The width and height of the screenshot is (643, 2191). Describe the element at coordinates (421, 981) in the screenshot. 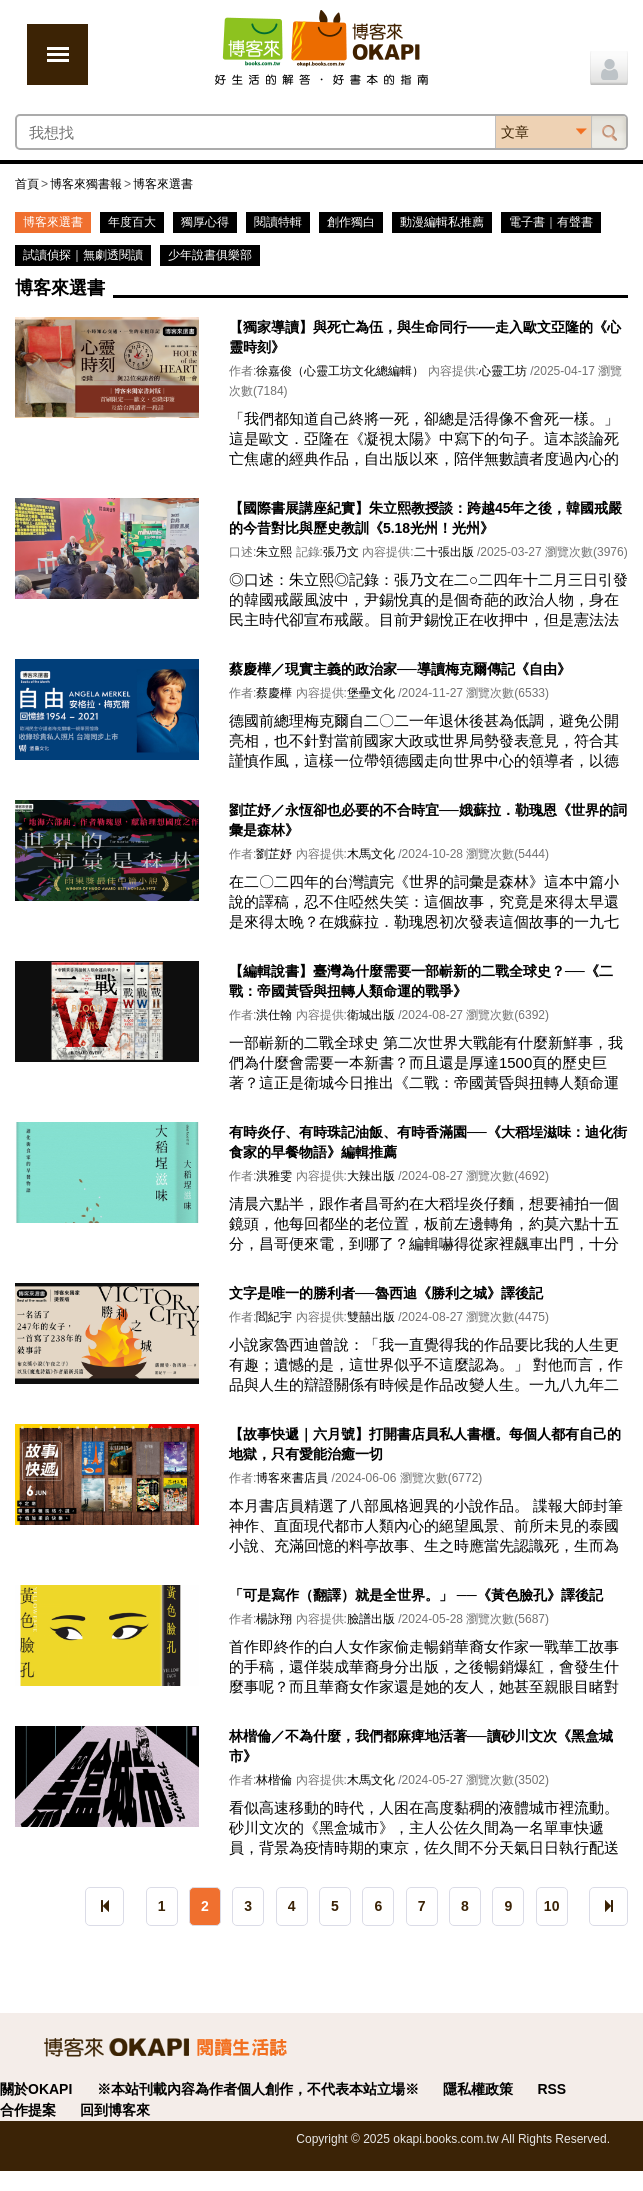

I see `【編輯說書】臺灣為什麼需要一部嶄新的二戰全球史？──《二戰：帝國黃昏與扭轉人類命運的戰爭》` at that location.